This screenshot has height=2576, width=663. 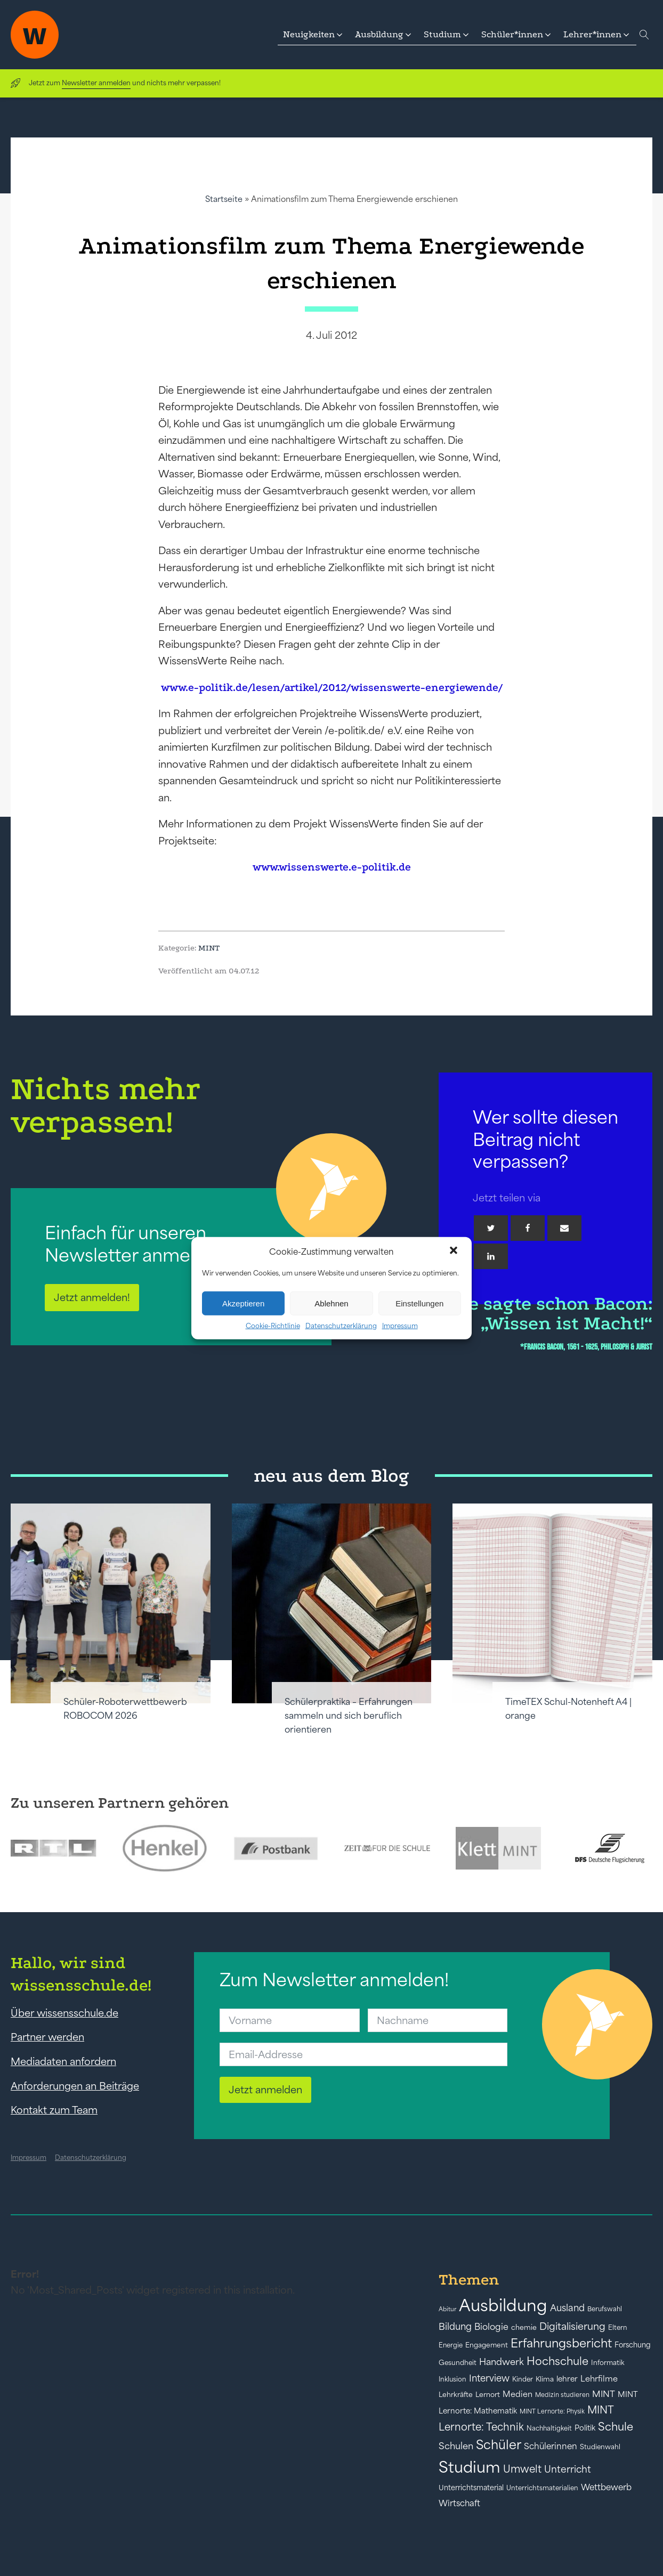 What do you see at coordinates (633, 2345) in the screenshot?
I see `Forschung [Forschung (46 Einträge)]` at bounding box center [633, 2345].